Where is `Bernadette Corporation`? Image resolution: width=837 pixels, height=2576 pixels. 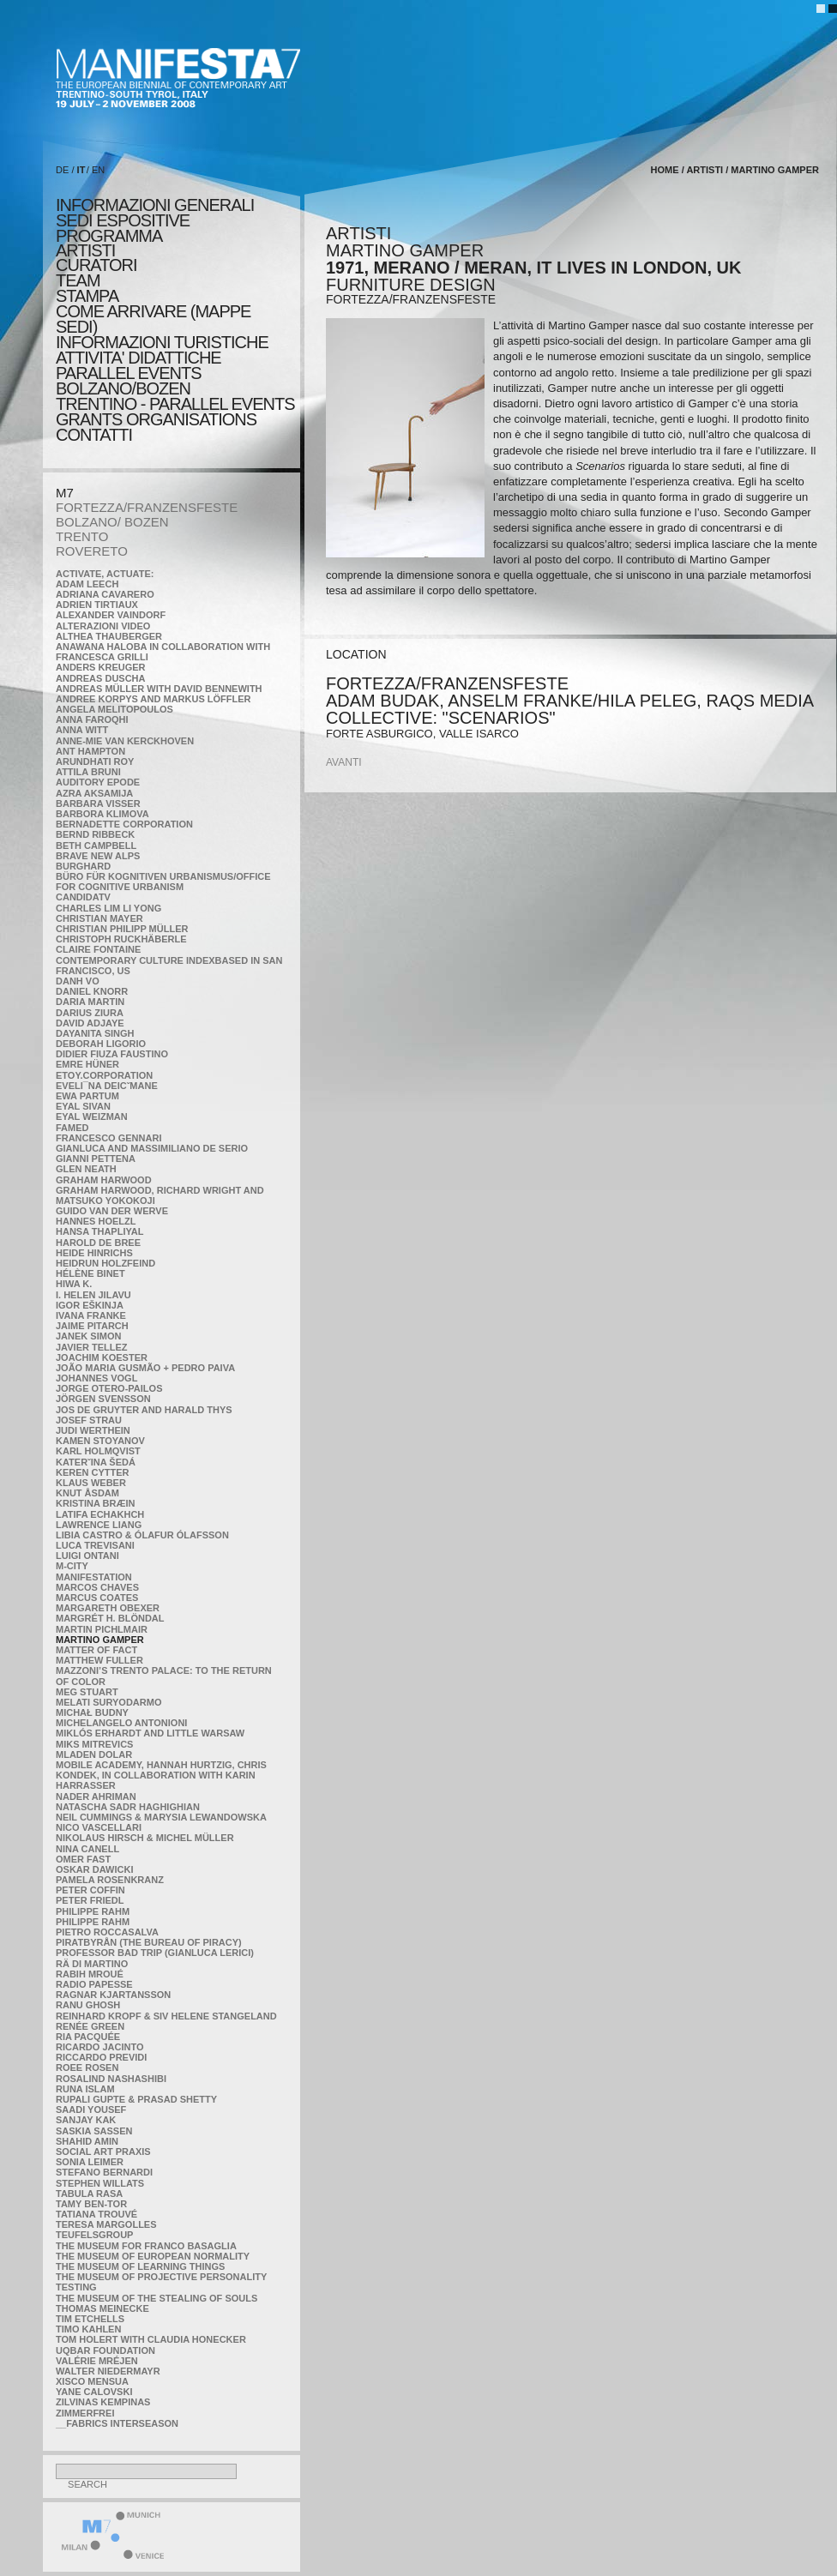
Bernadette Corporation is located at coordinates (124, 824).